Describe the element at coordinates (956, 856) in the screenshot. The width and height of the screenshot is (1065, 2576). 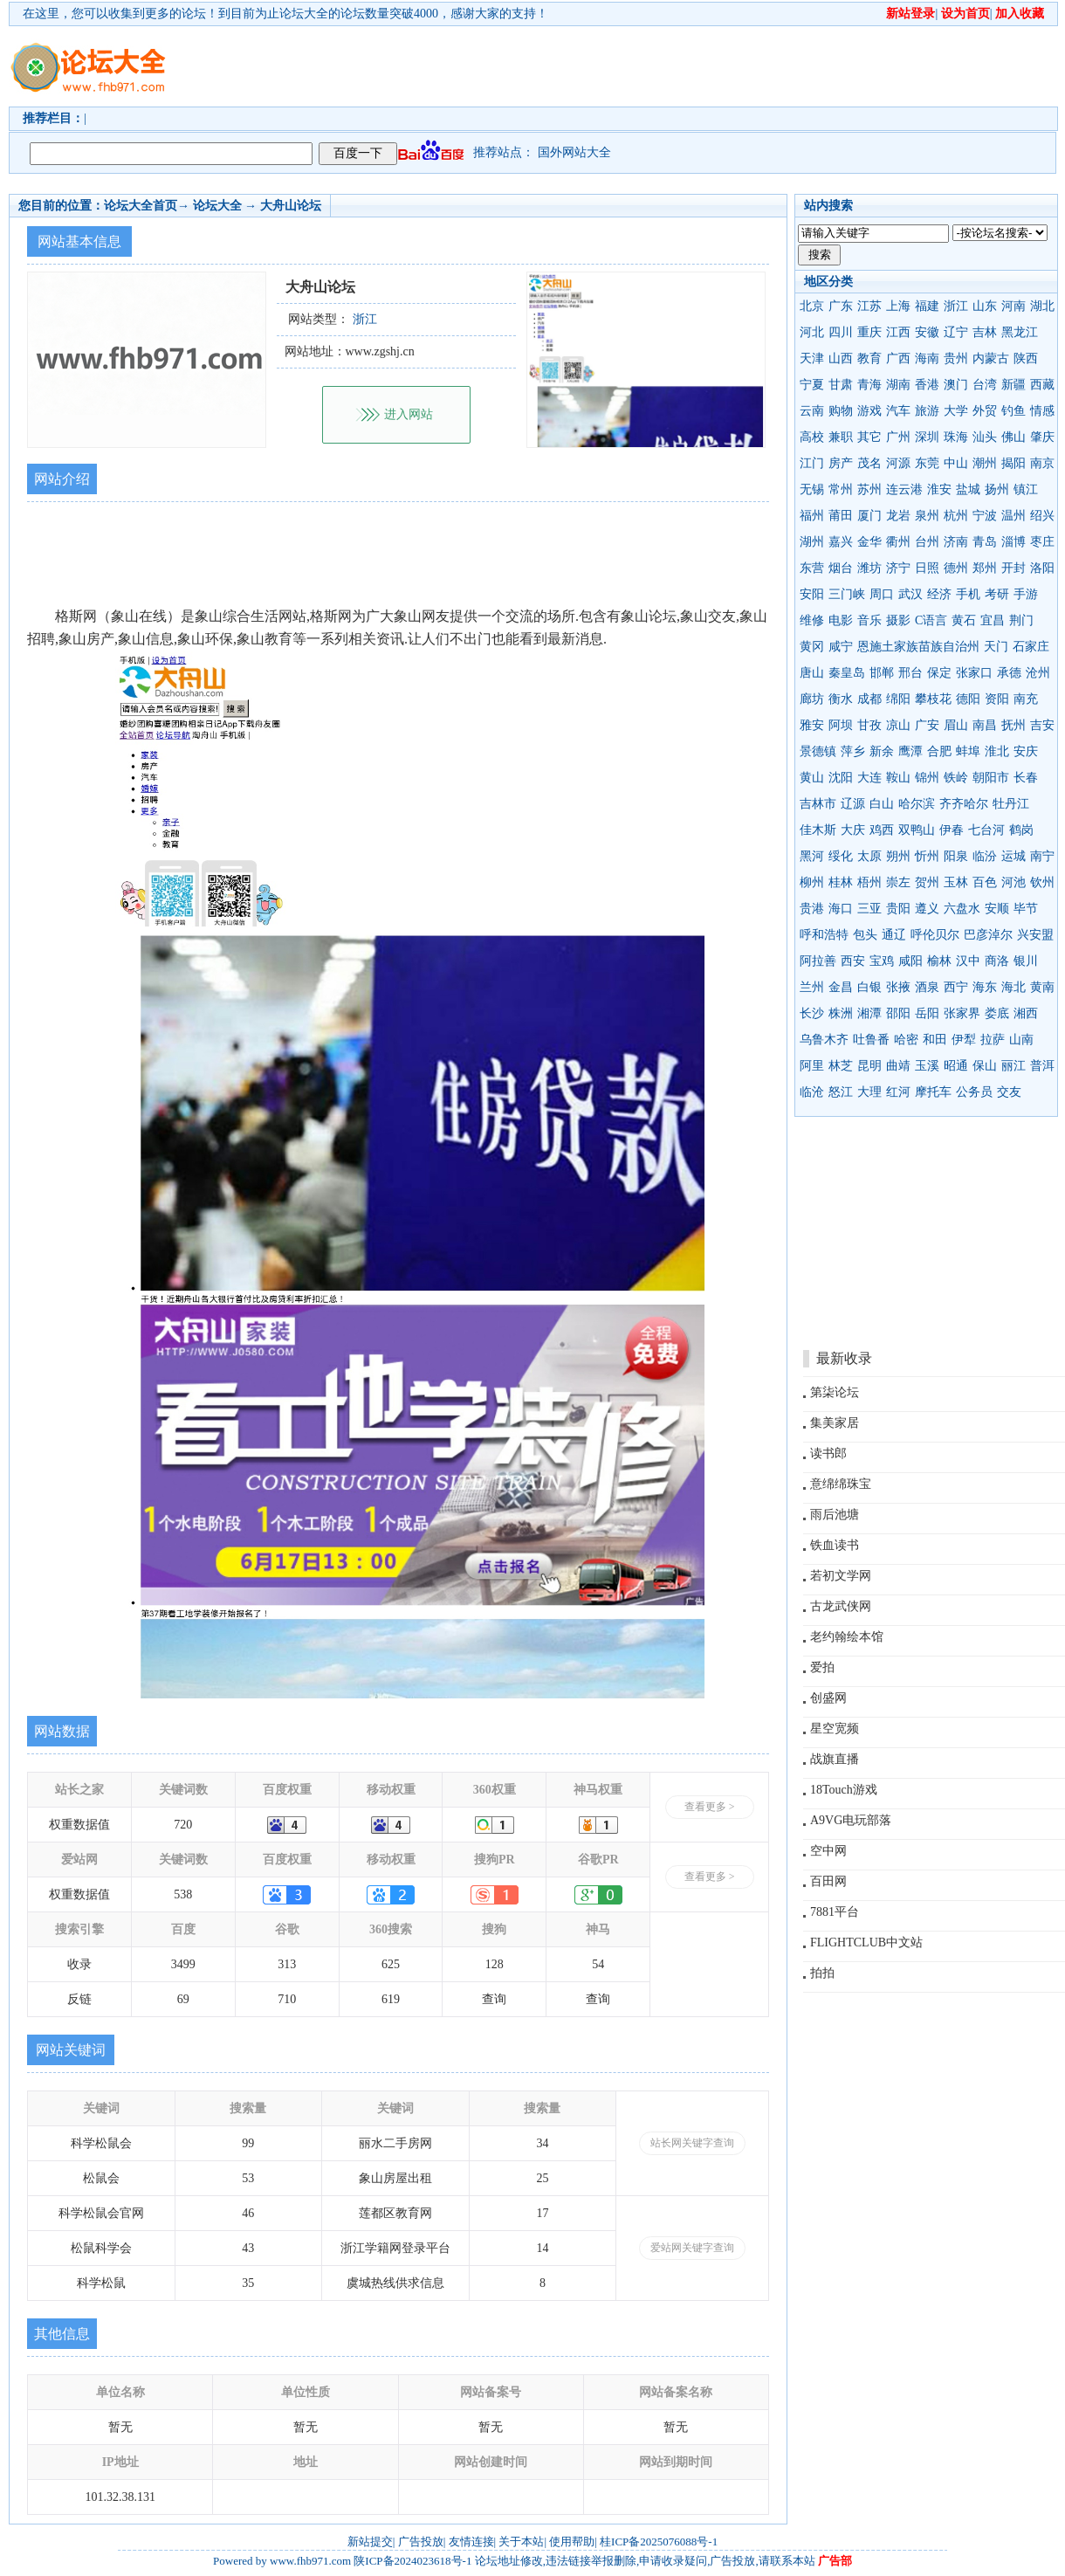
I see `阳泉` at that location.